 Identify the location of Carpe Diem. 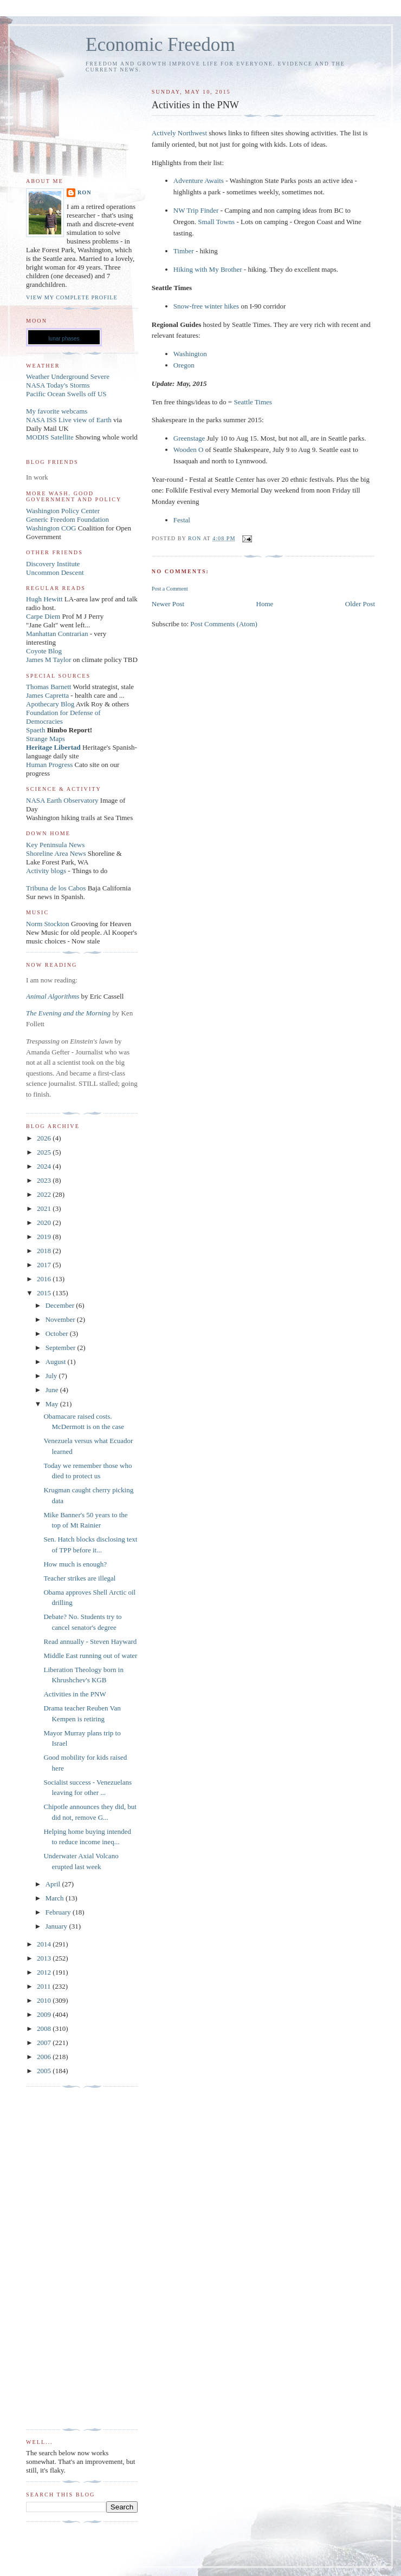
(43, 616).